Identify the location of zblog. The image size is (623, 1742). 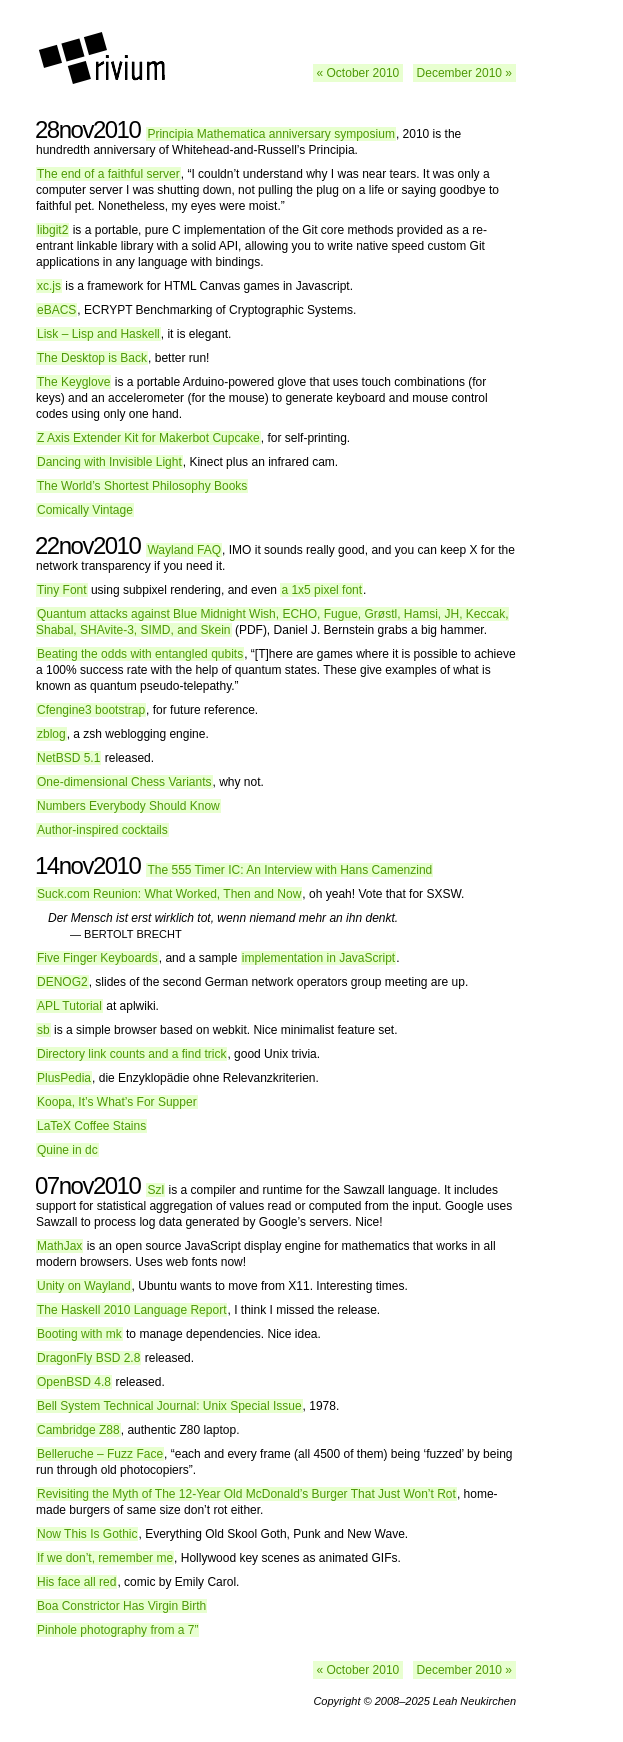
(51, 734).